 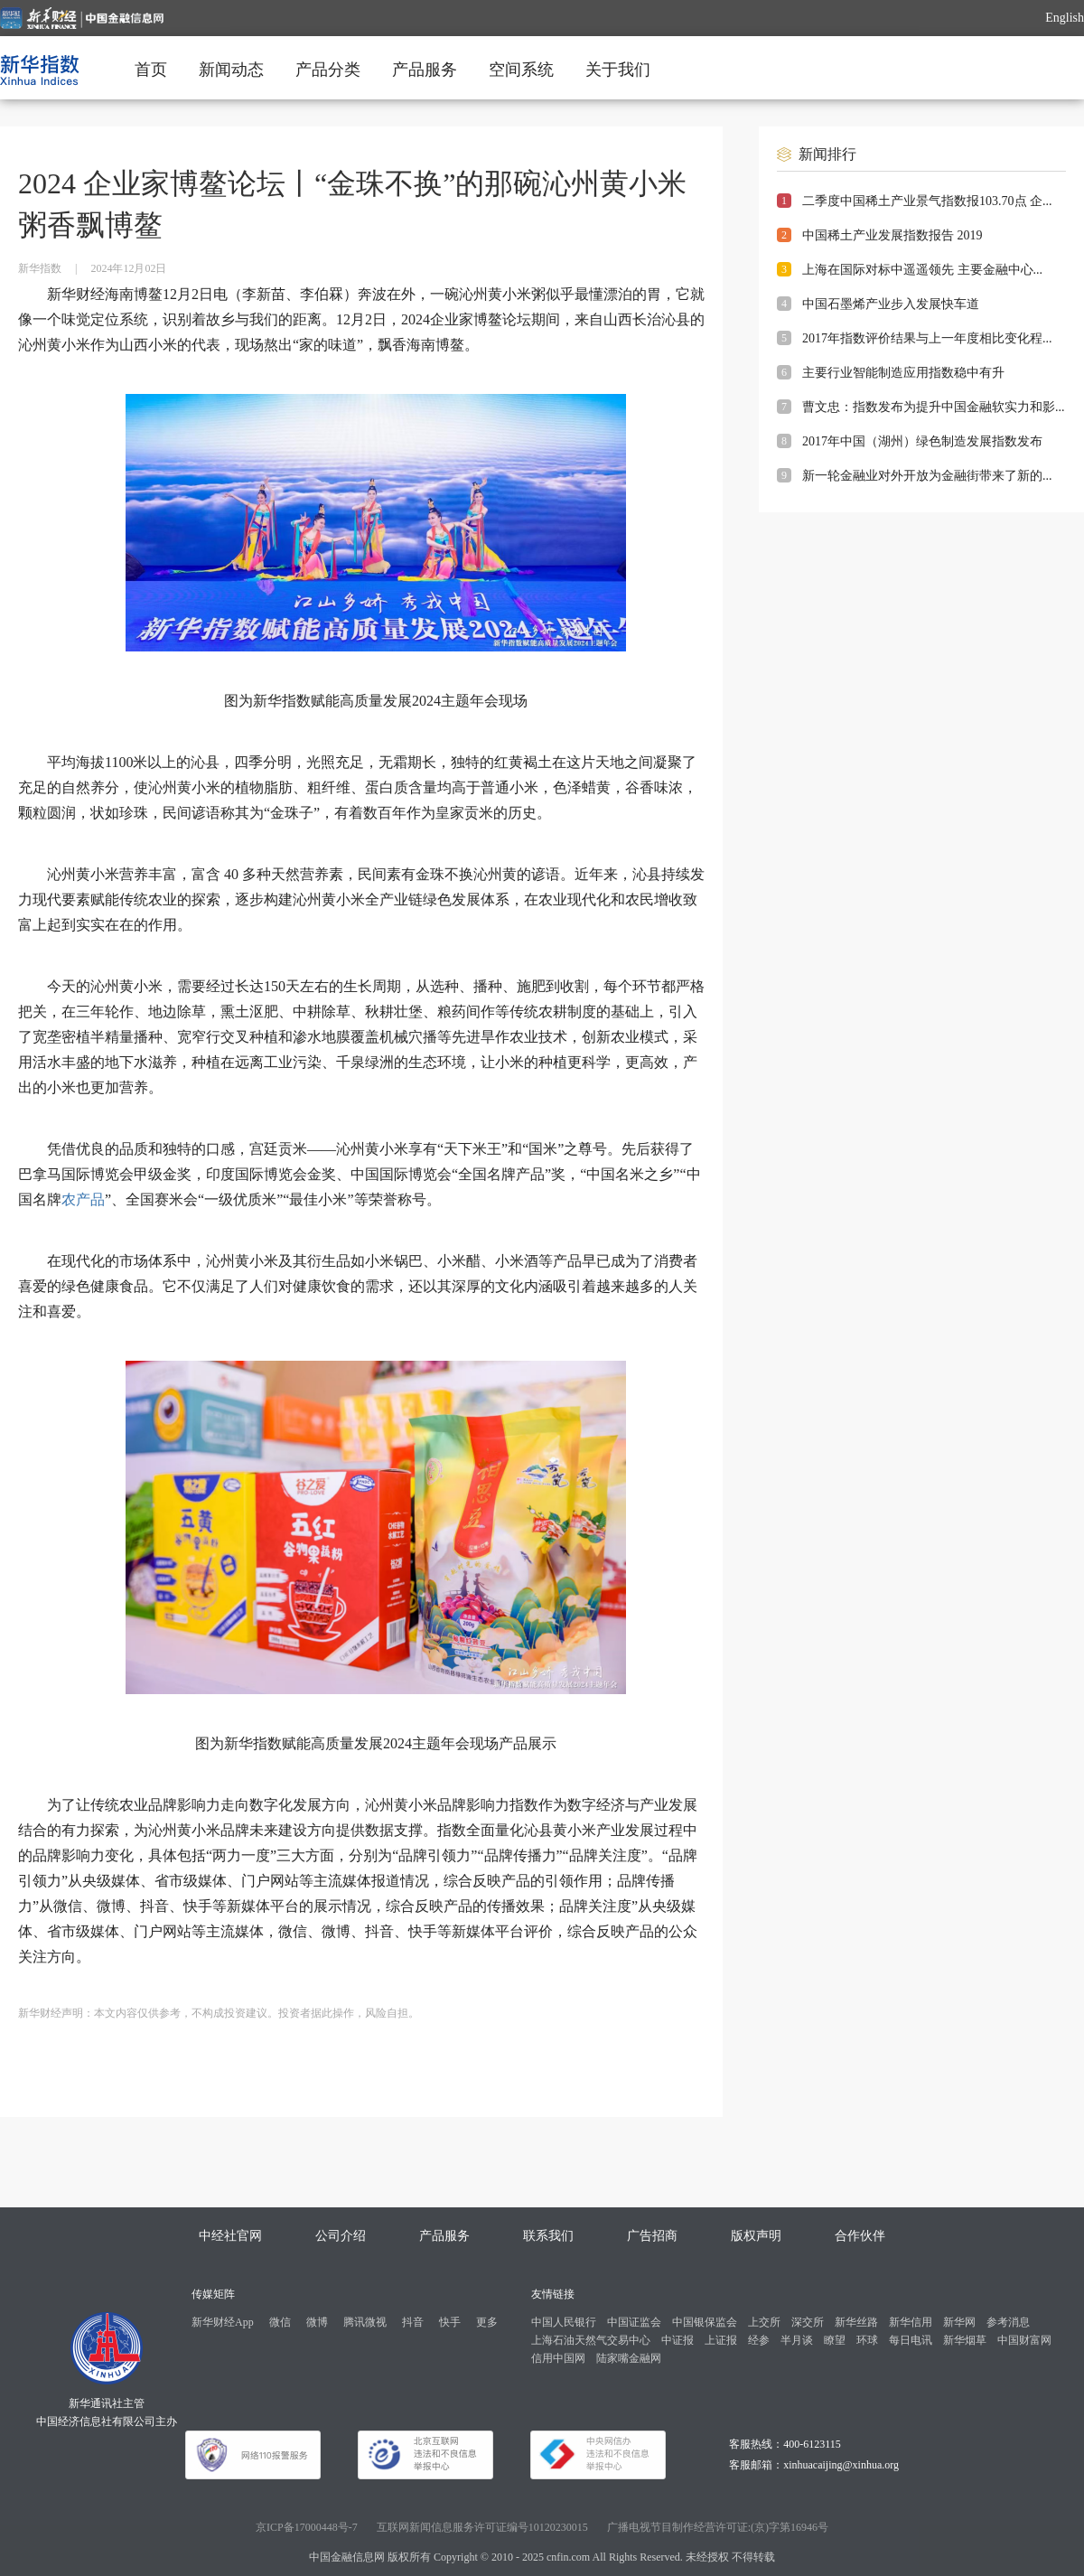 I want to click on 中国银保监会, so click(x=704, y=2322).